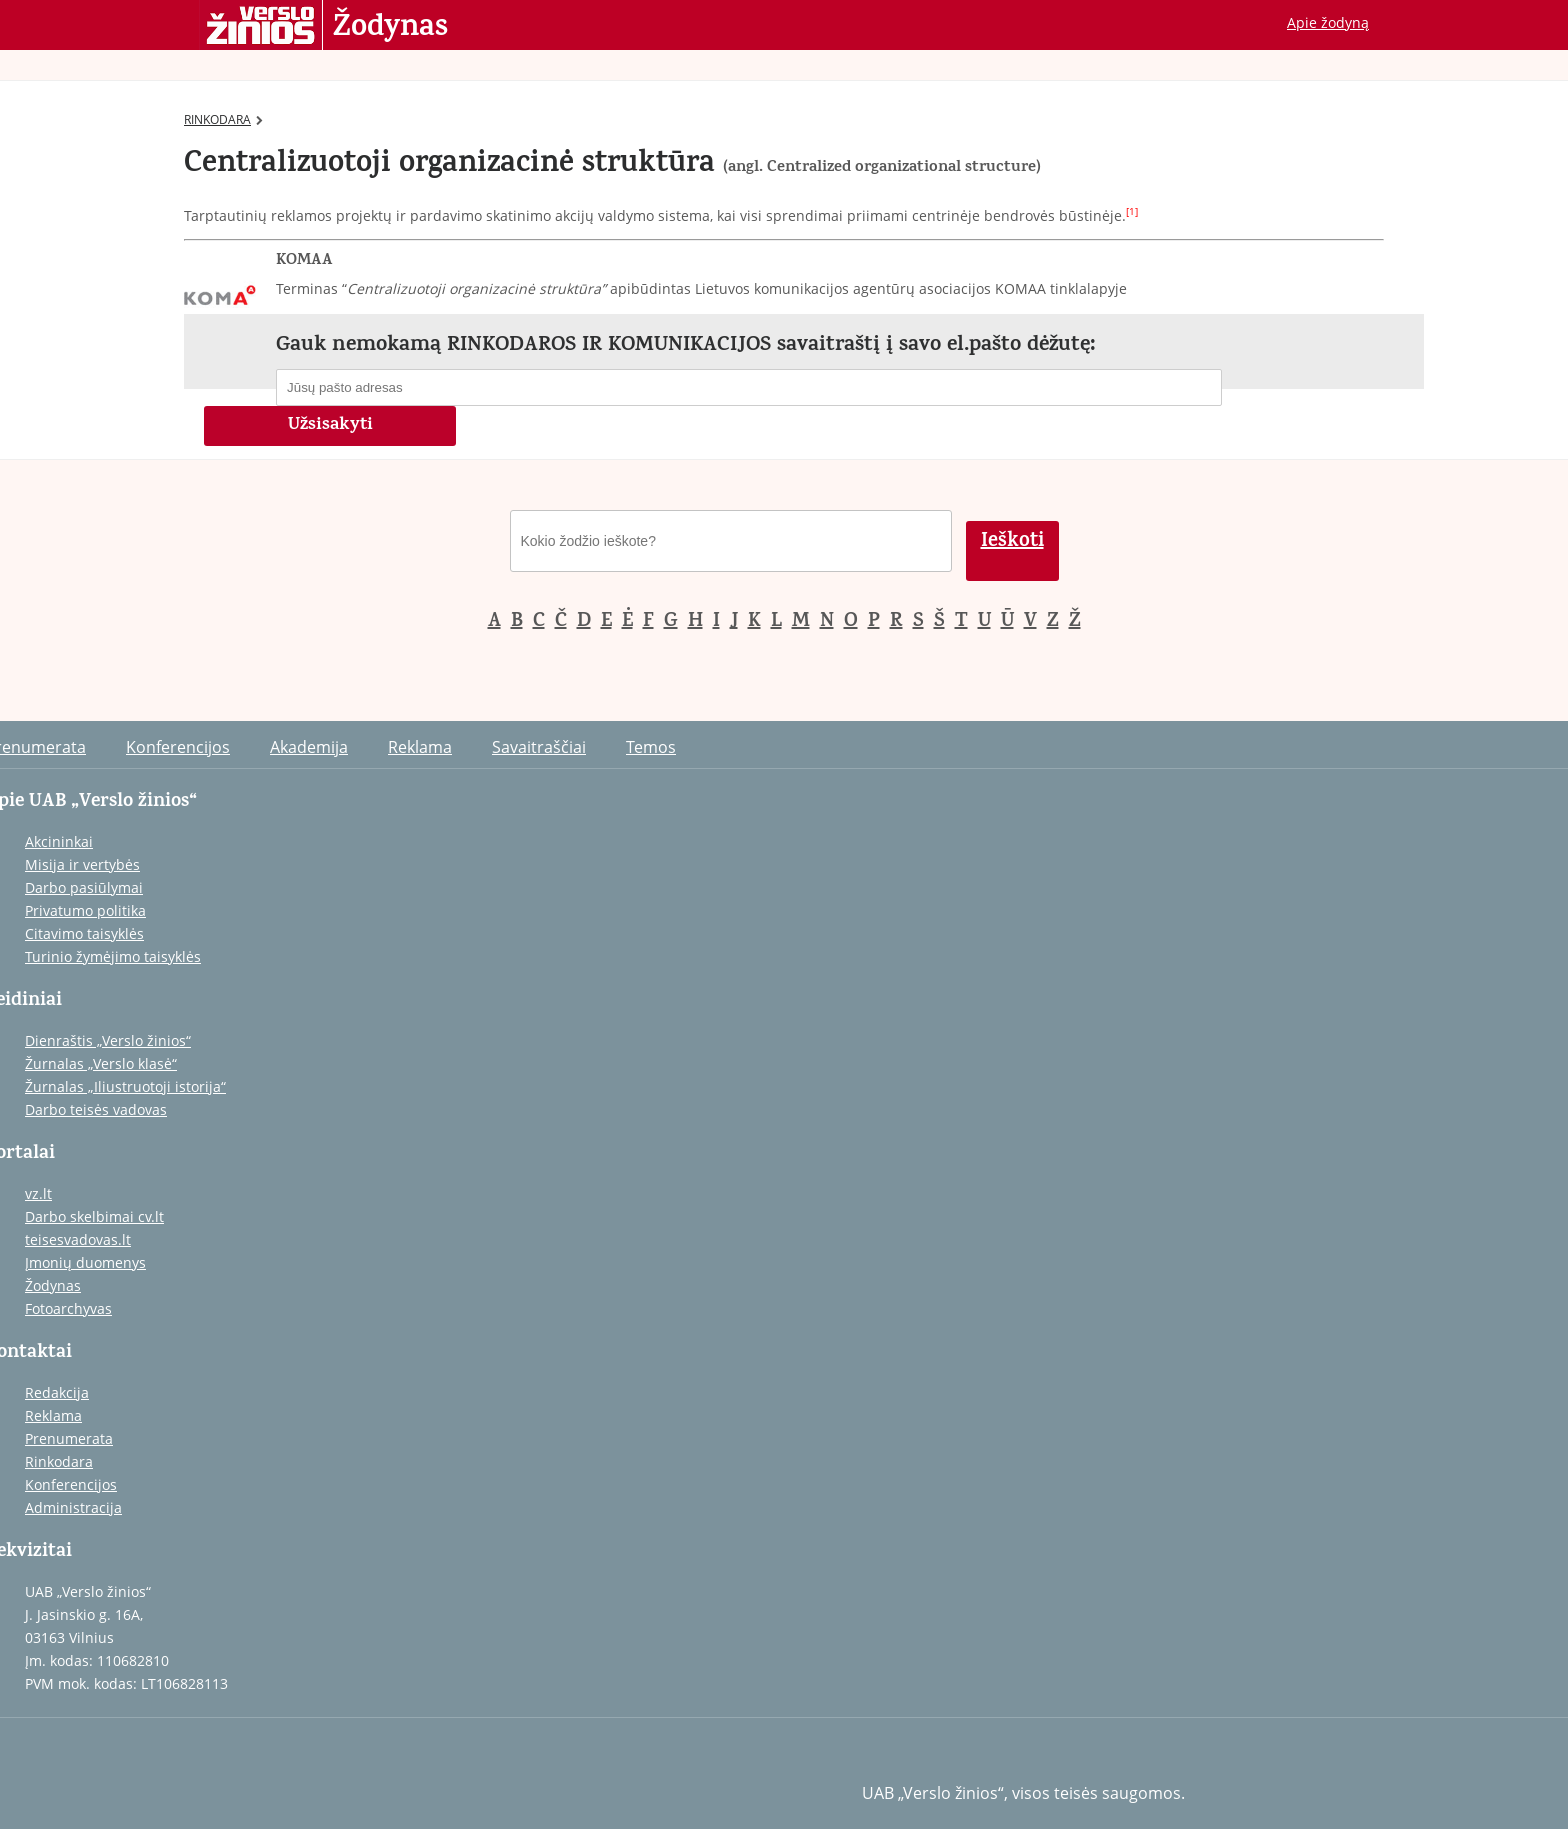  I want to click on Konferencijos, so click(178, 747).